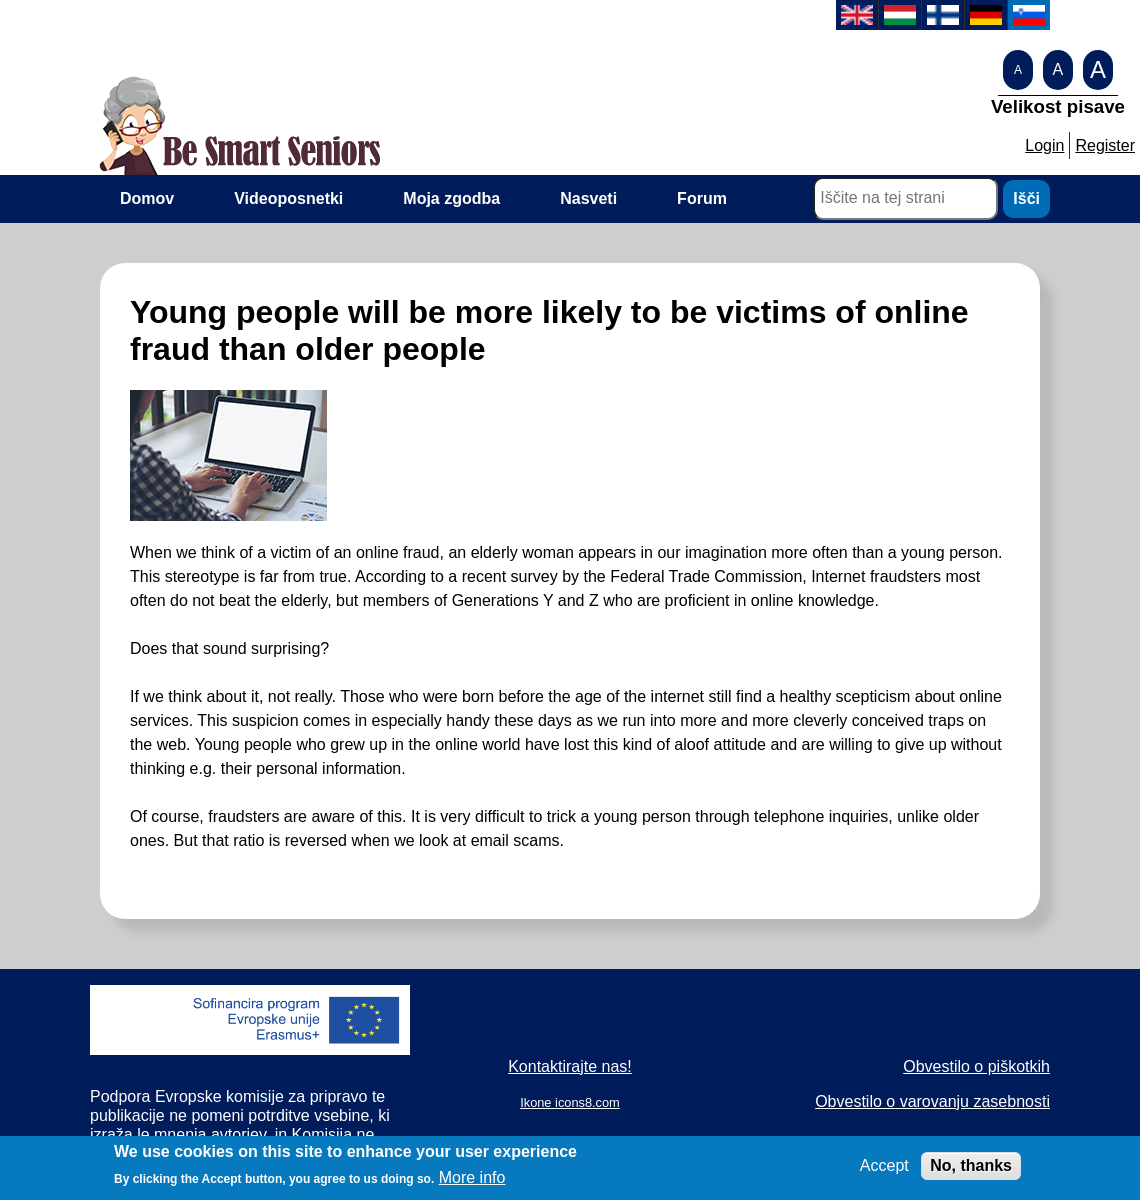  I want to click on Forum, so click(702, 198).